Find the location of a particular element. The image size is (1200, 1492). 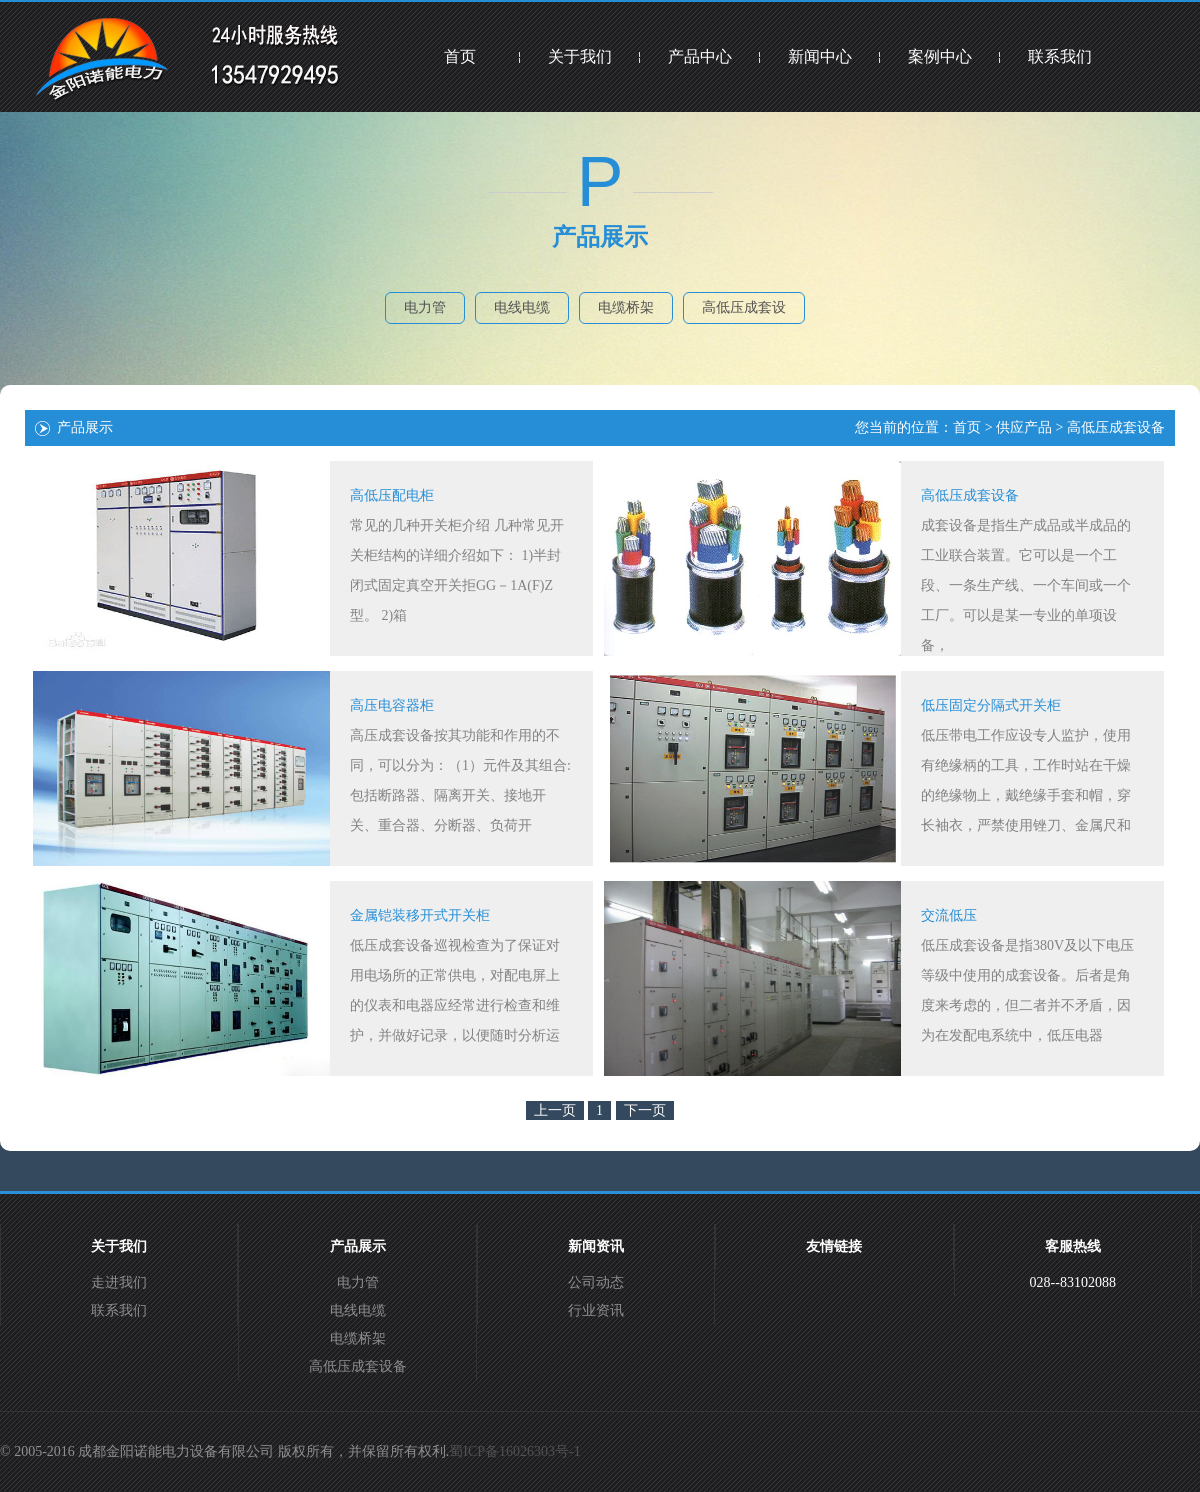

金属铠装移开式开关柜 is located at coordinates (420, 915).